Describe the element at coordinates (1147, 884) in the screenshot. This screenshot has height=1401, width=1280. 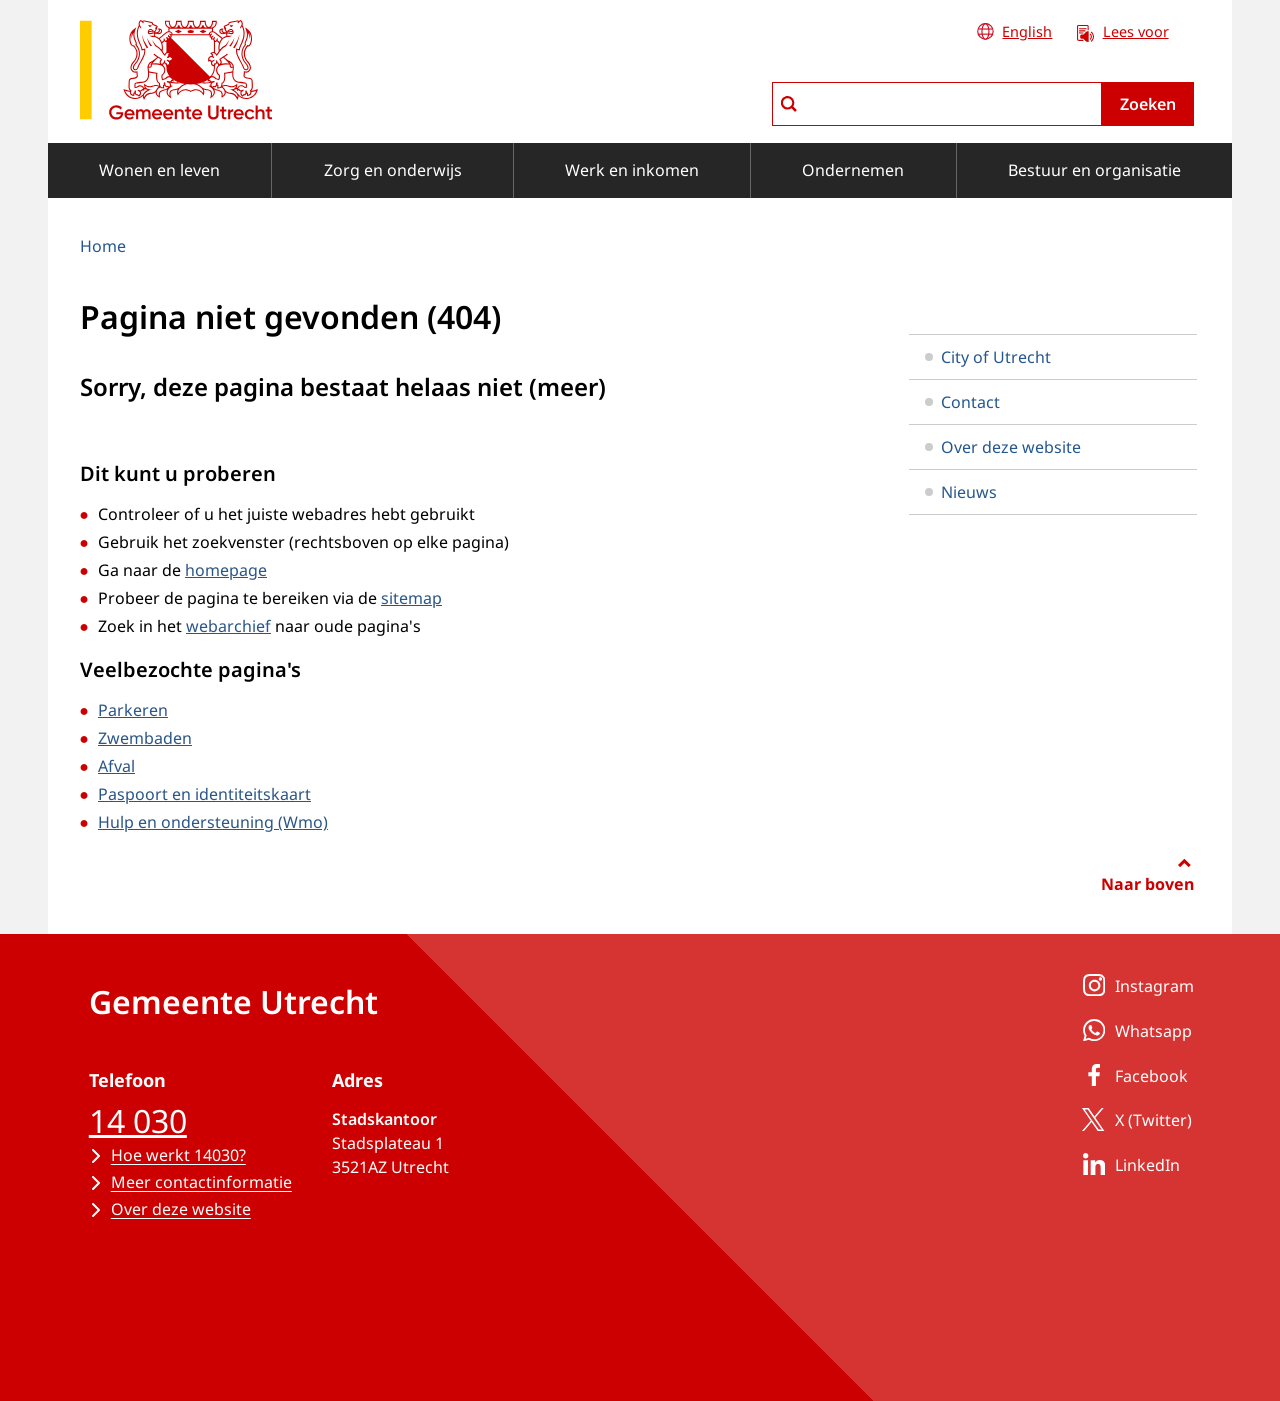
I see `Naar boven` at that location.